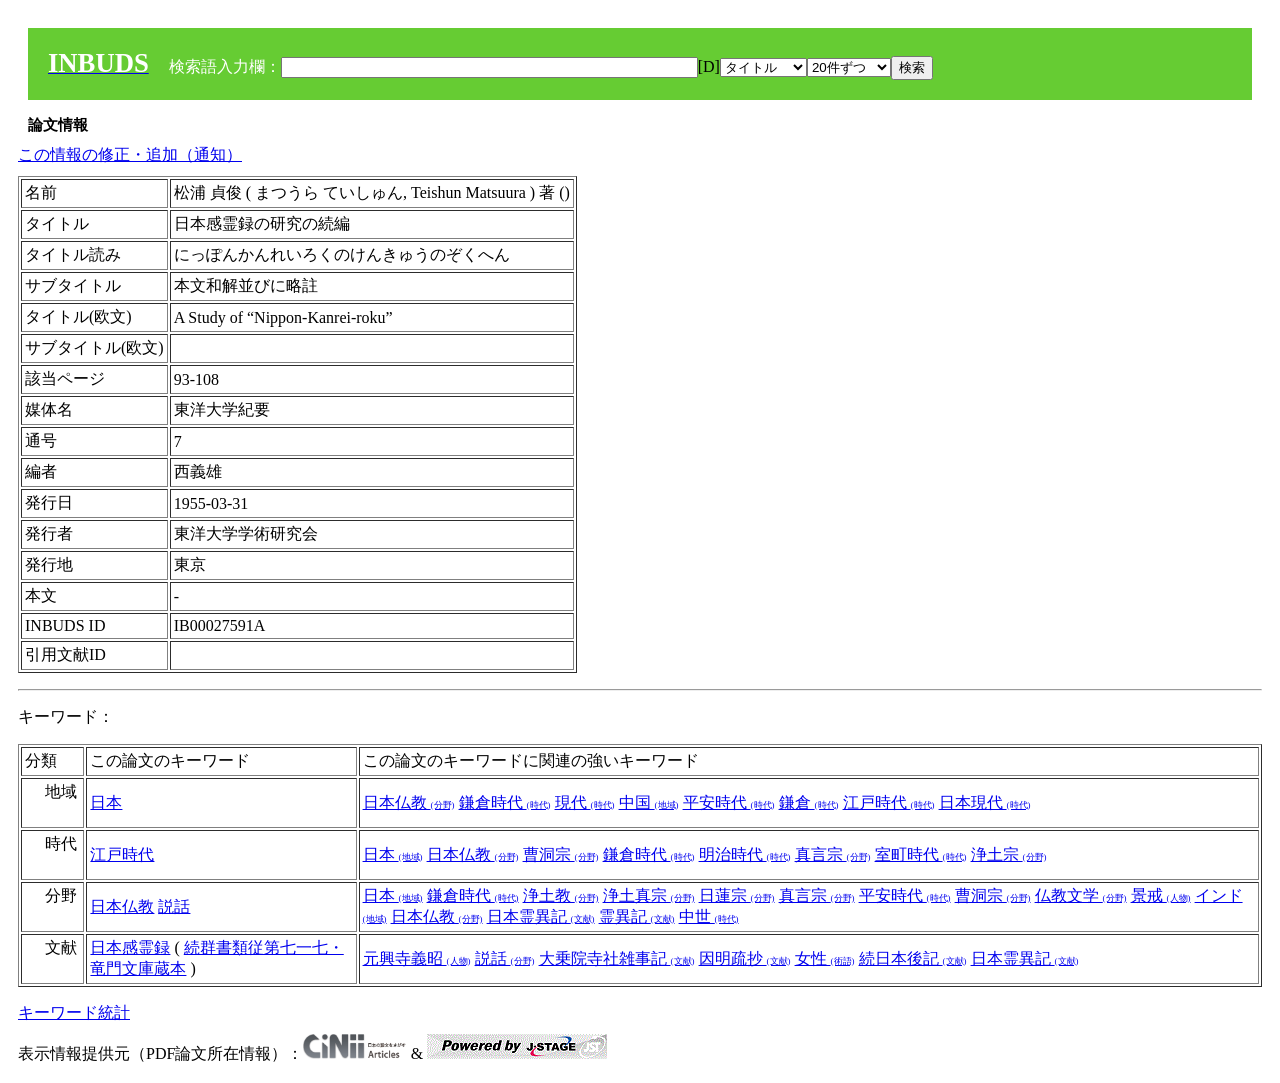 This screenshot has width=1280, height=1083. What do you see at coordinates (913, 958) in the screenshot?
I see `続日本後記` at bounding box center [913, 958].